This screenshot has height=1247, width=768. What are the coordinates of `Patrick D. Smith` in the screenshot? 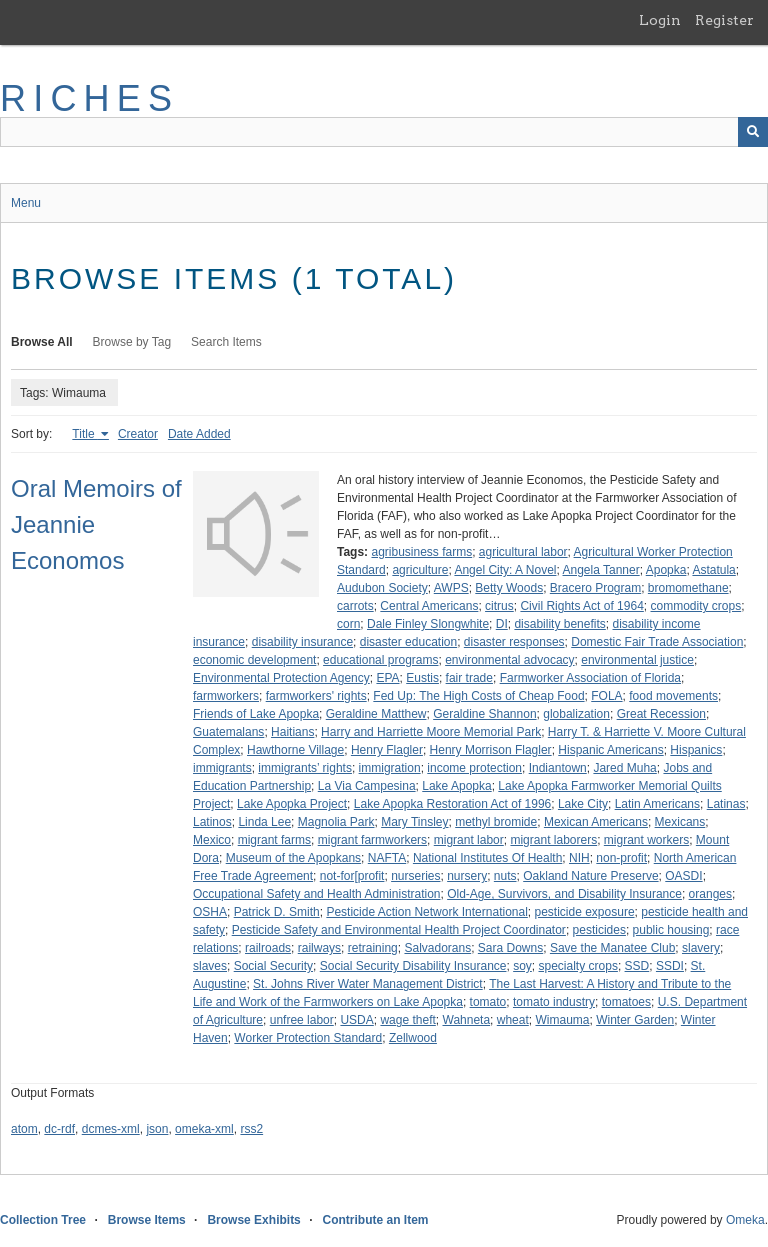 It's located at (277, 912).